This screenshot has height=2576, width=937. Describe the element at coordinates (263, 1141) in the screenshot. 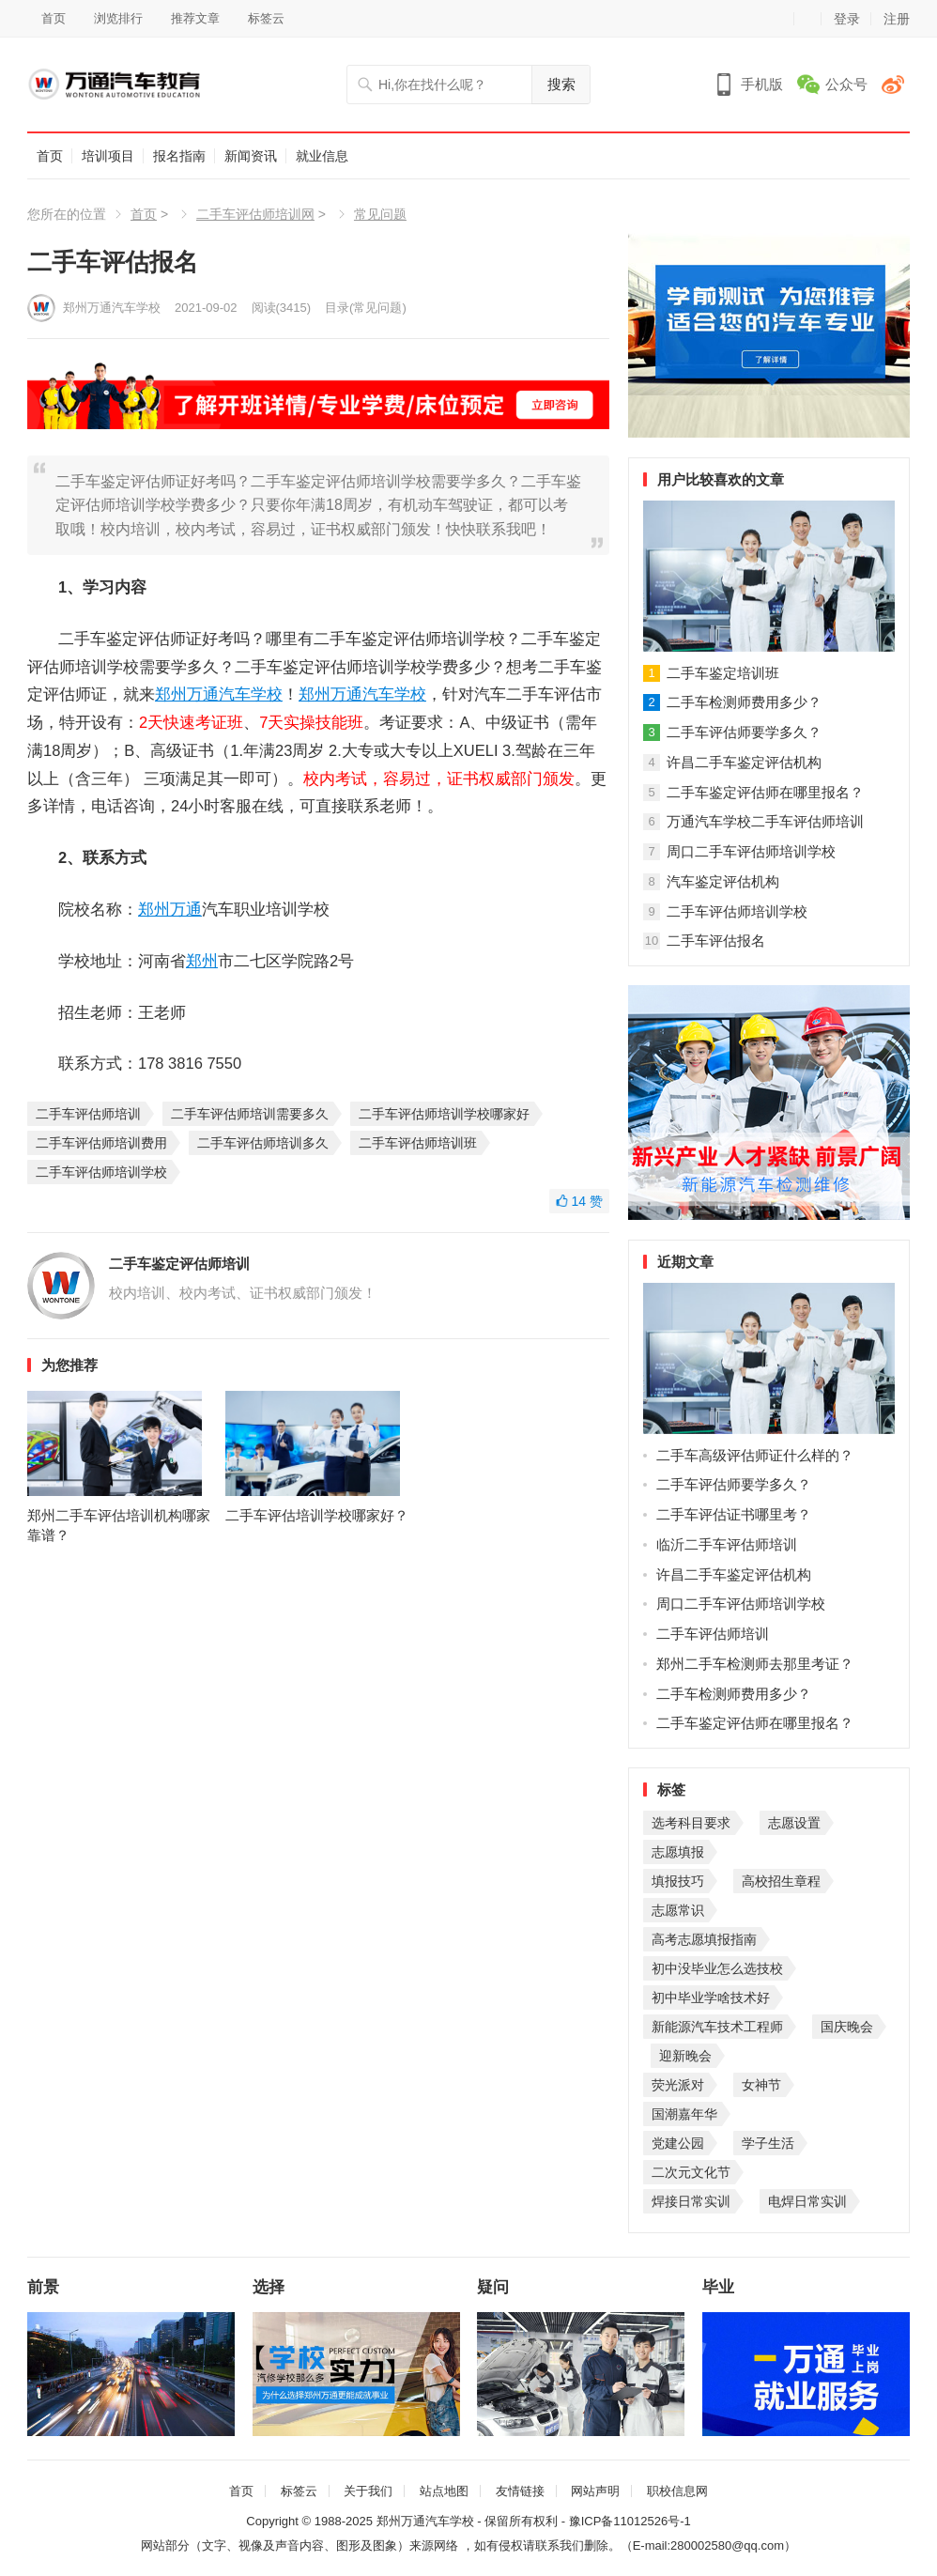

I see `二手车评估师培训多久` at that location.